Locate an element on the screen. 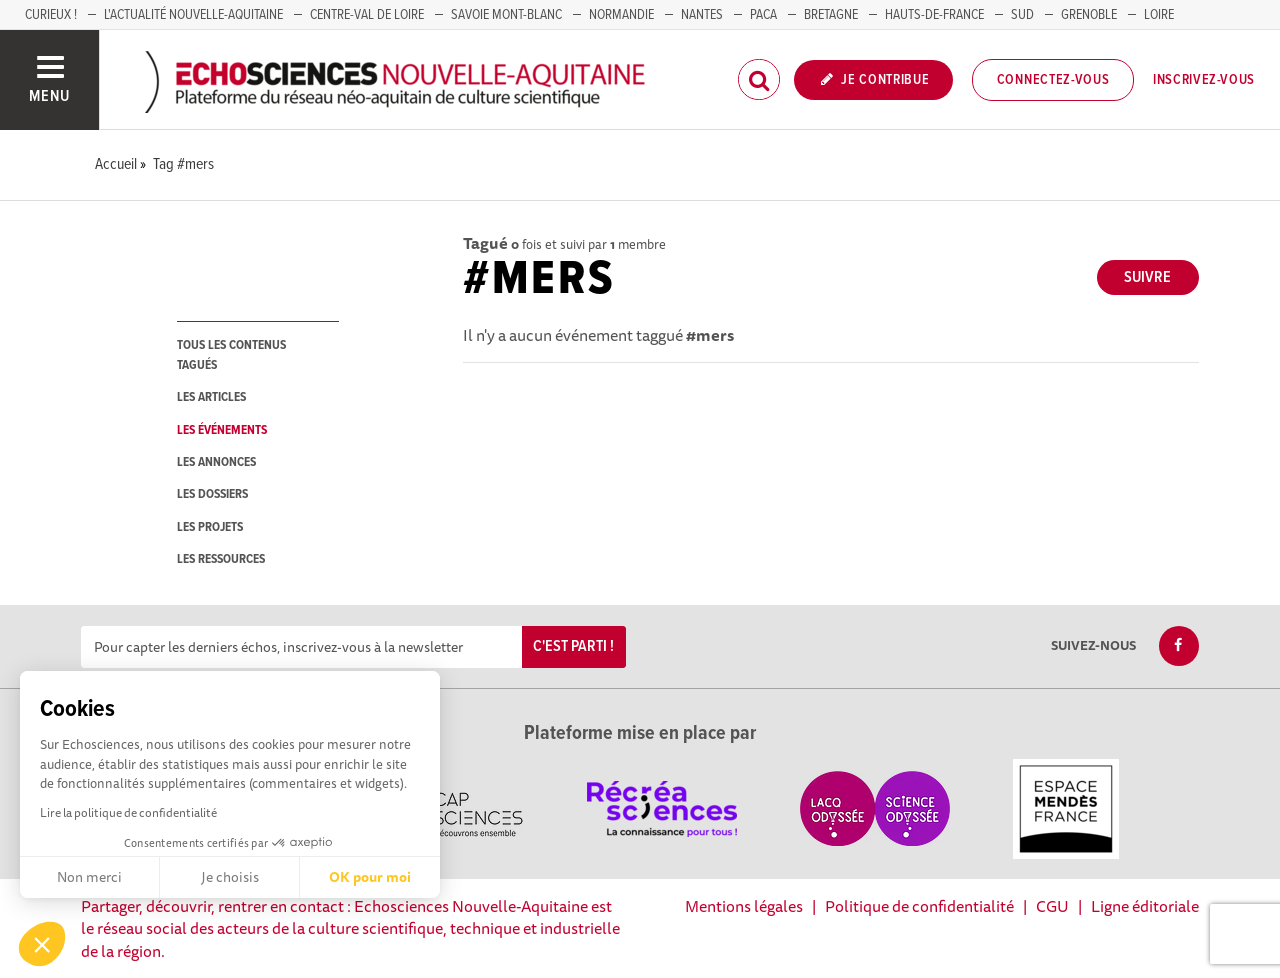  L'Actualité Nouvelle-Aquitaine is located at coordinates (193, 15).